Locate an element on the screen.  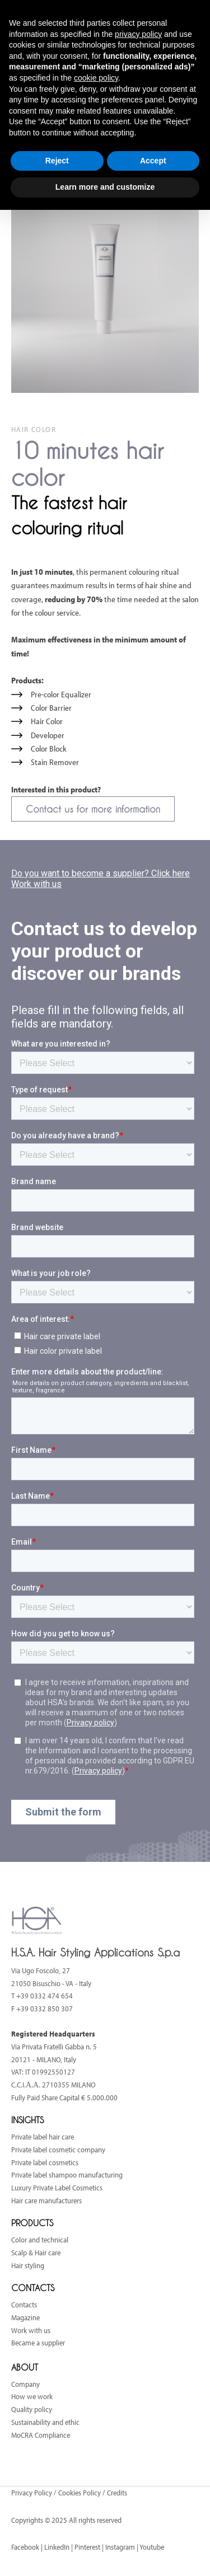
Magazine is located at coordinates (25, 2317).